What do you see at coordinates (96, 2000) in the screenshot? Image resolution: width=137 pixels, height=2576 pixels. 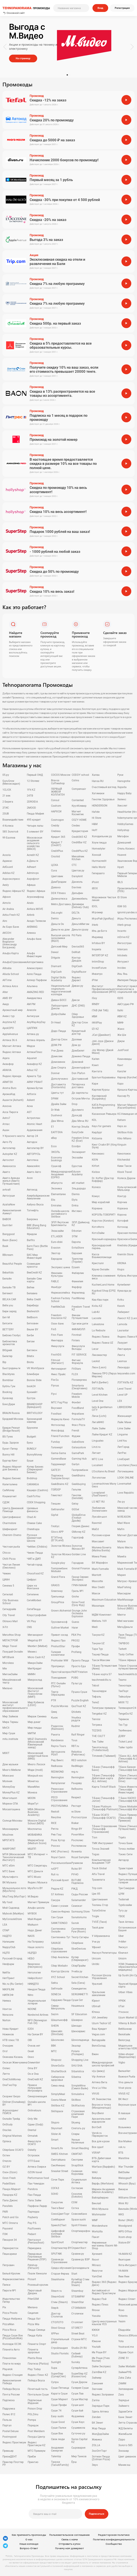 I see `Юрент` at bounding box center [96, 2000].